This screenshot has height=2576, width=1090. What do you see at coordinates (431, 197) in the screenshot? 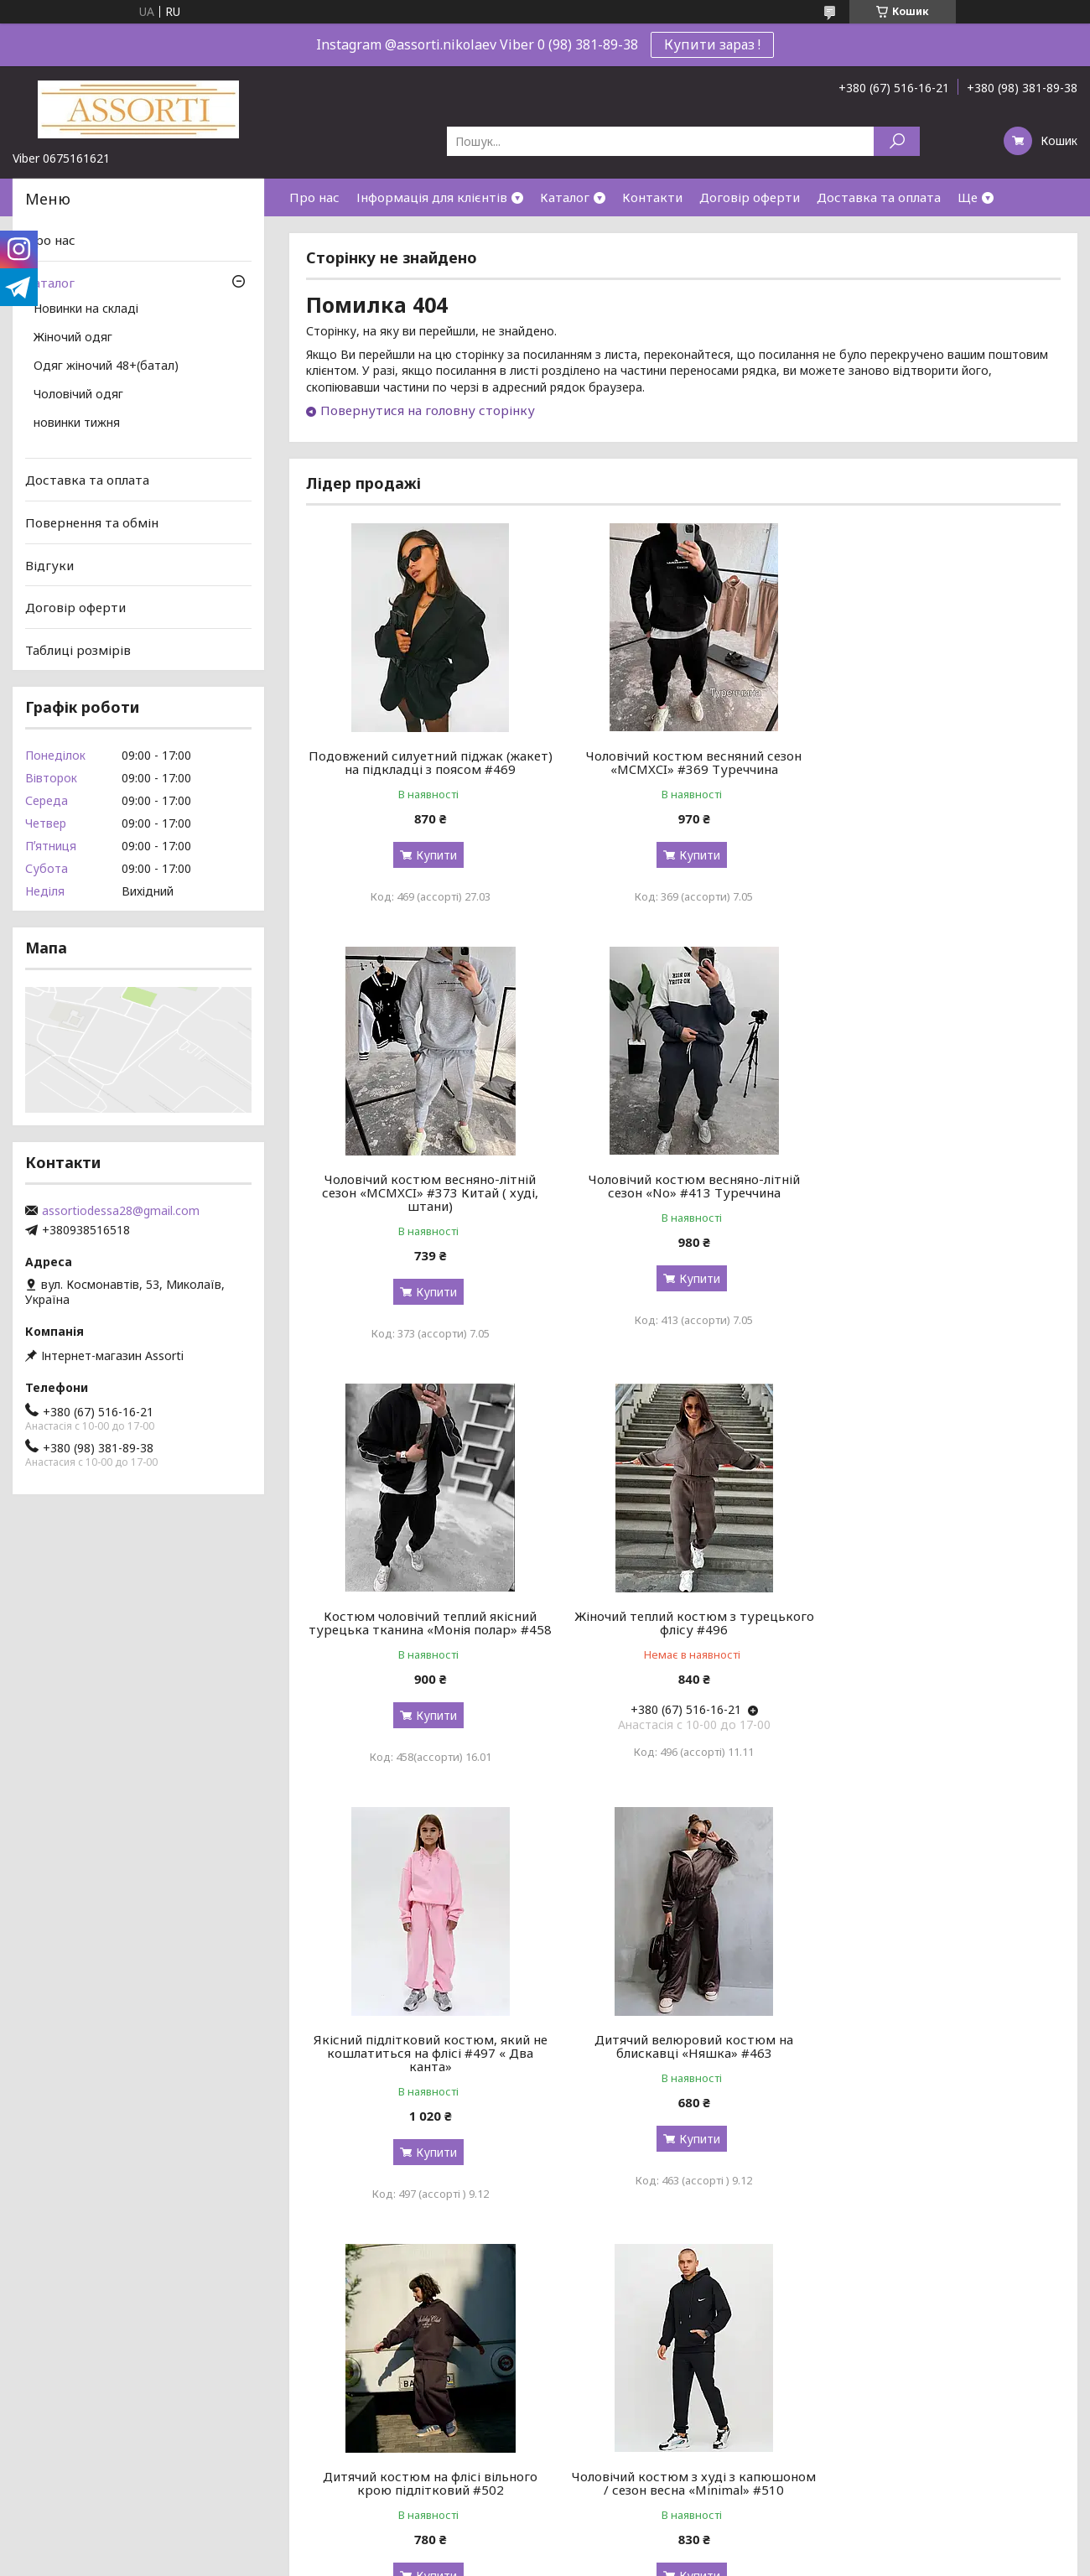
I see `Інформація для клієнтів` at bounding box center [431, 197].